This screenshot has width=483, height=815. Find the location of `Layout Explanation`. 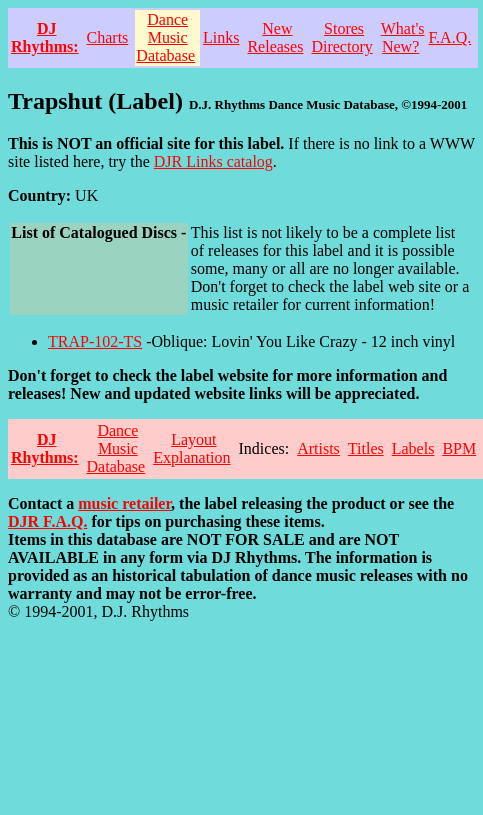

Layout Explanation is located at coordinates (191, 448).